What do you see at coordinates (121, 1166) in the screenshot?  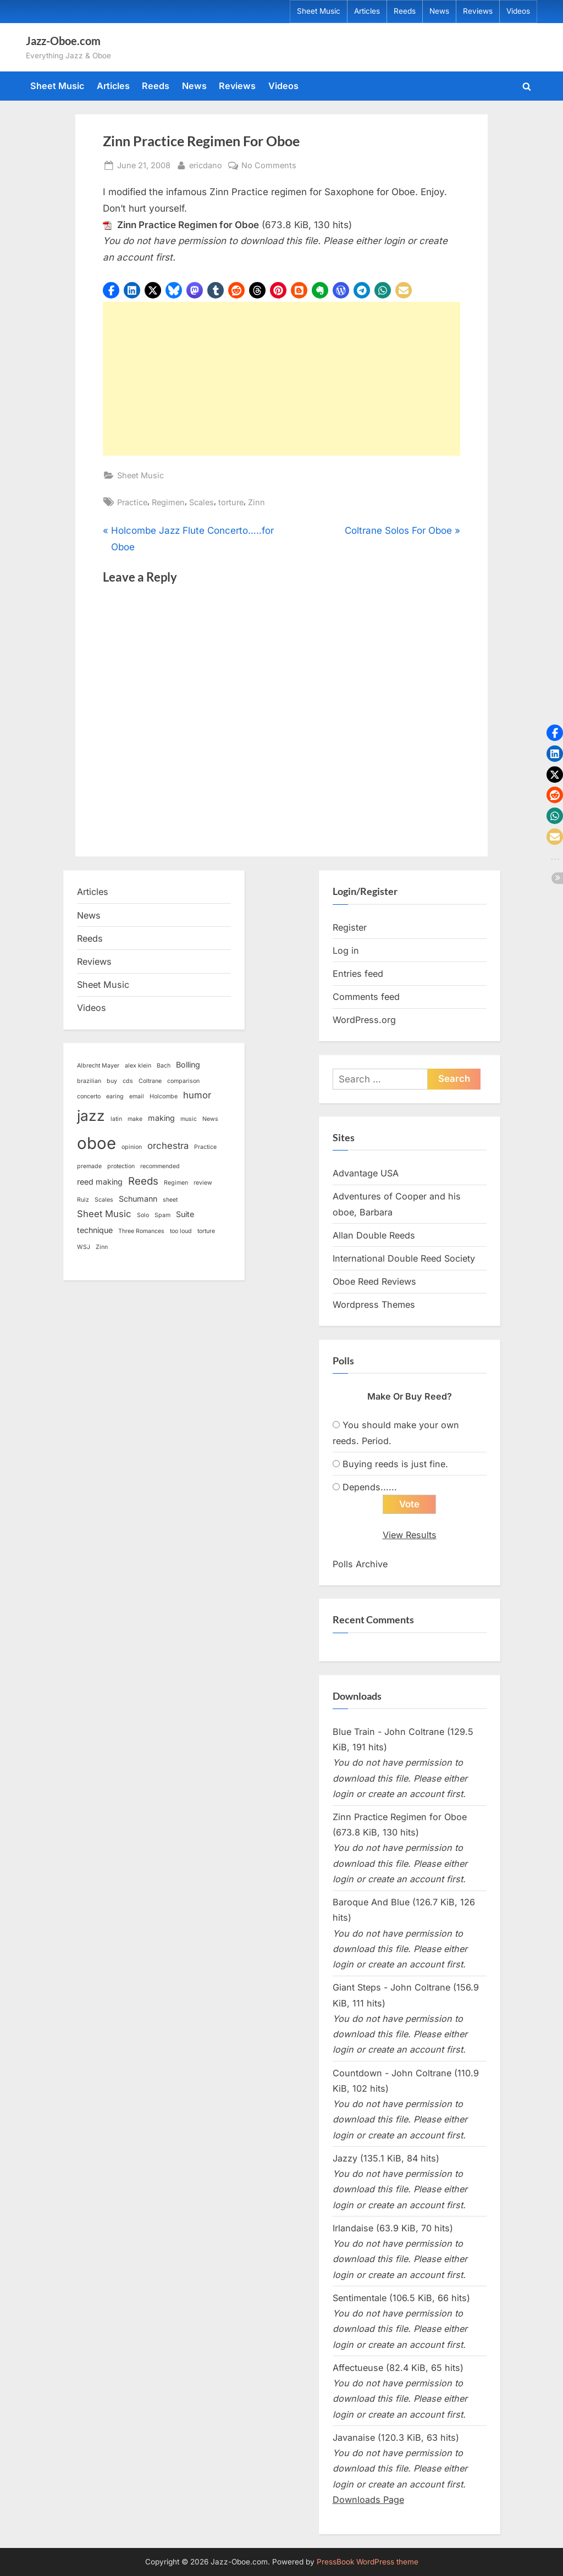 I see `protection [protection (1 item)]` at bounding box center [121, 1166].